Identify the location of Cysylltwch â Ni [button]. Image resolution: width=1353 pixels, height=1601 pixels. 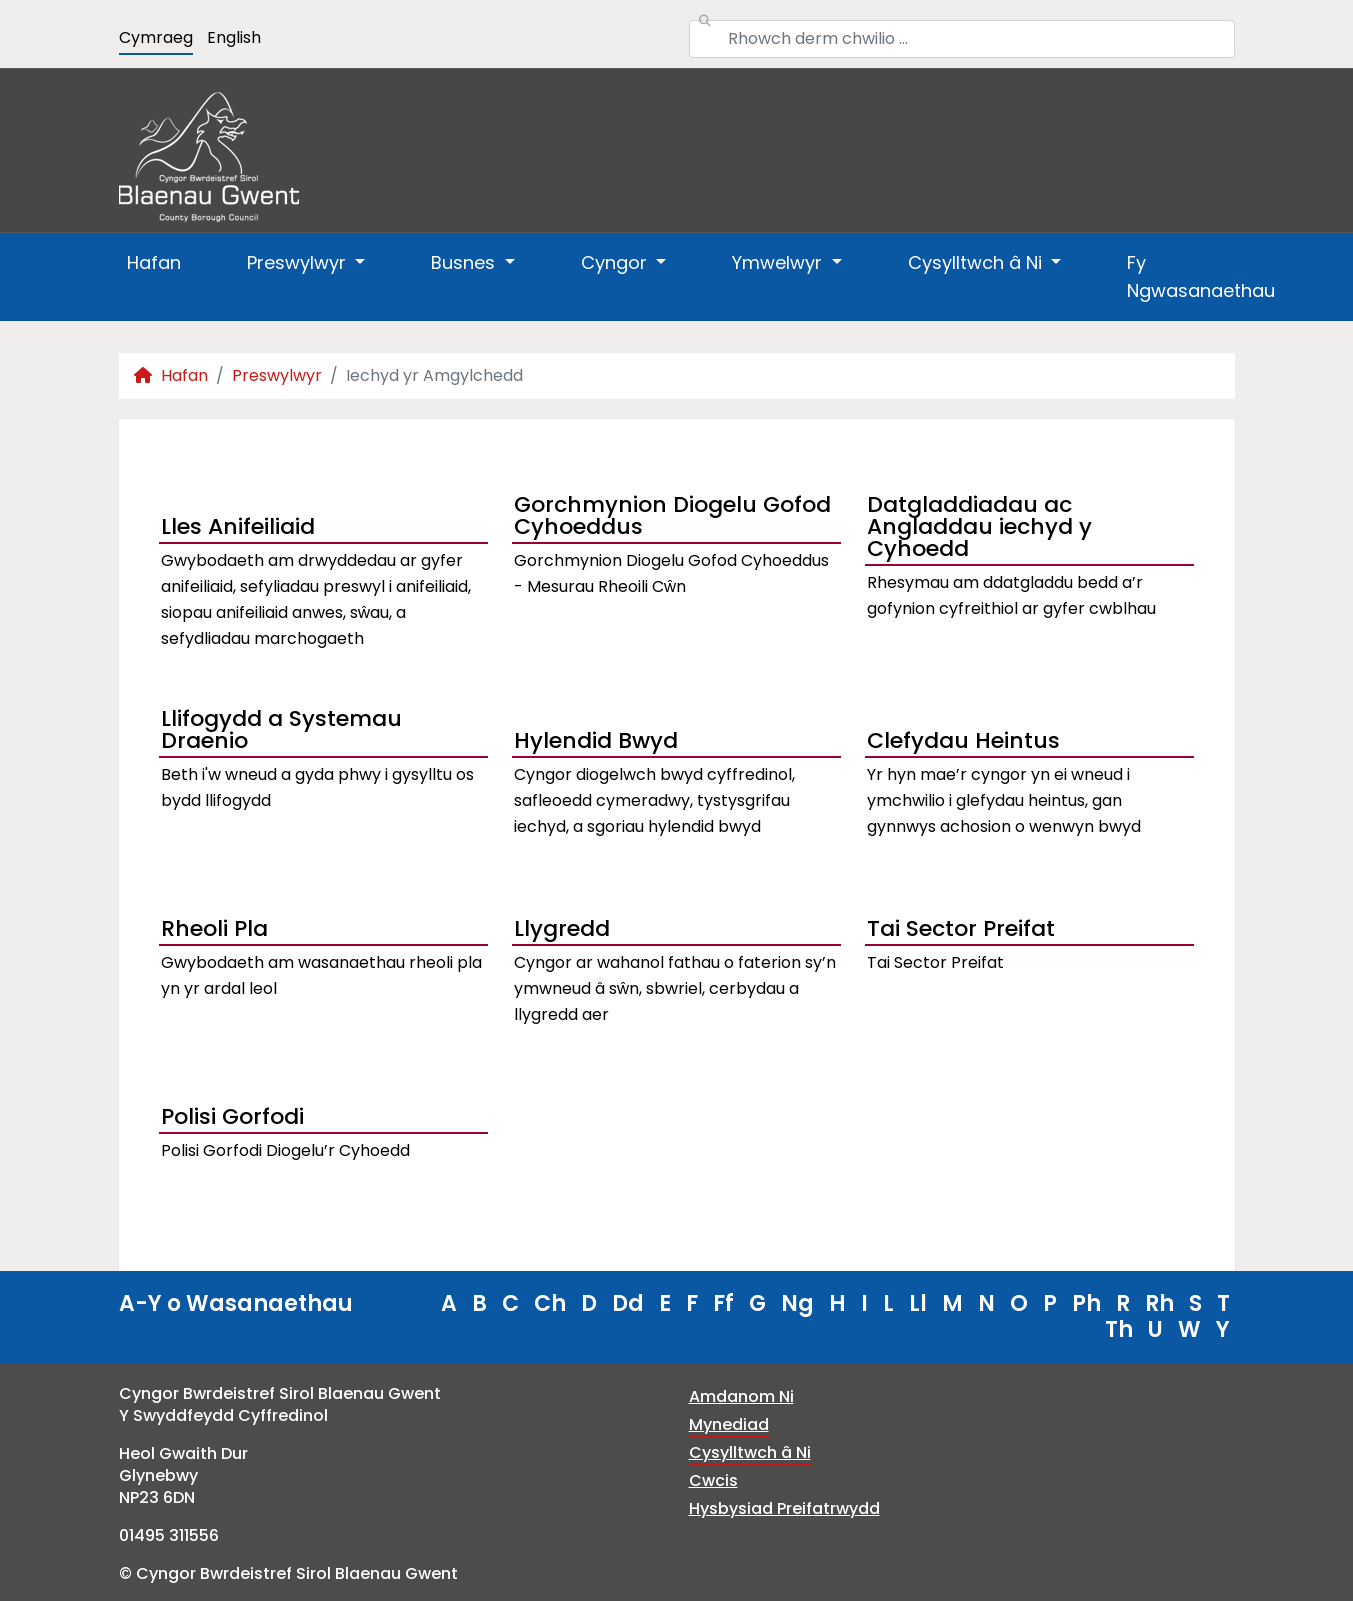
(977, 262).